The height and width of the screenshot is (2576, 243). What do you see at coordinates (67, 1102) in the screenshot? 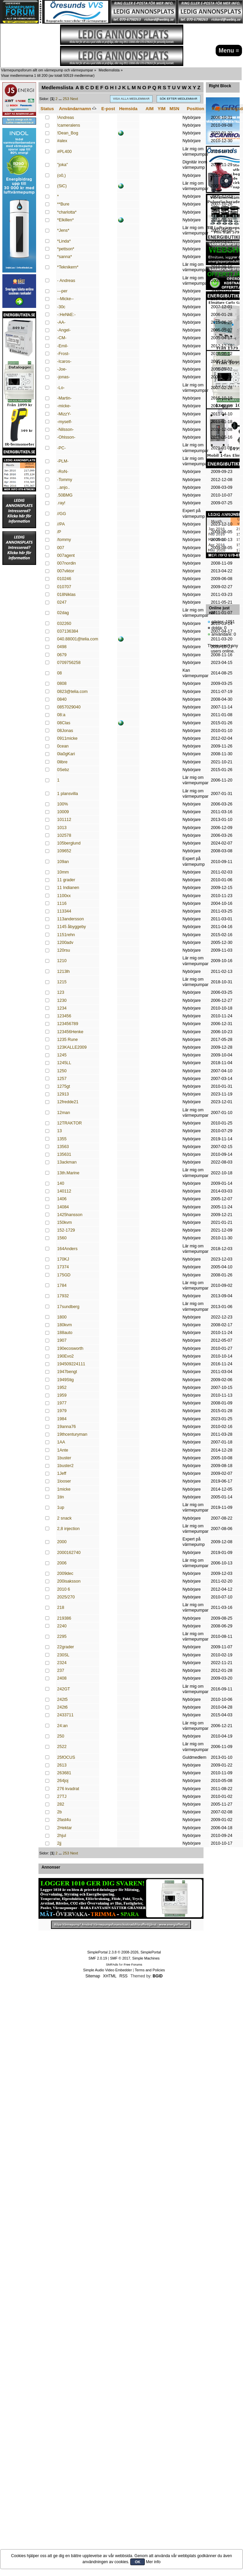
I see `12fredde21` at bounding box center [67, 1102].